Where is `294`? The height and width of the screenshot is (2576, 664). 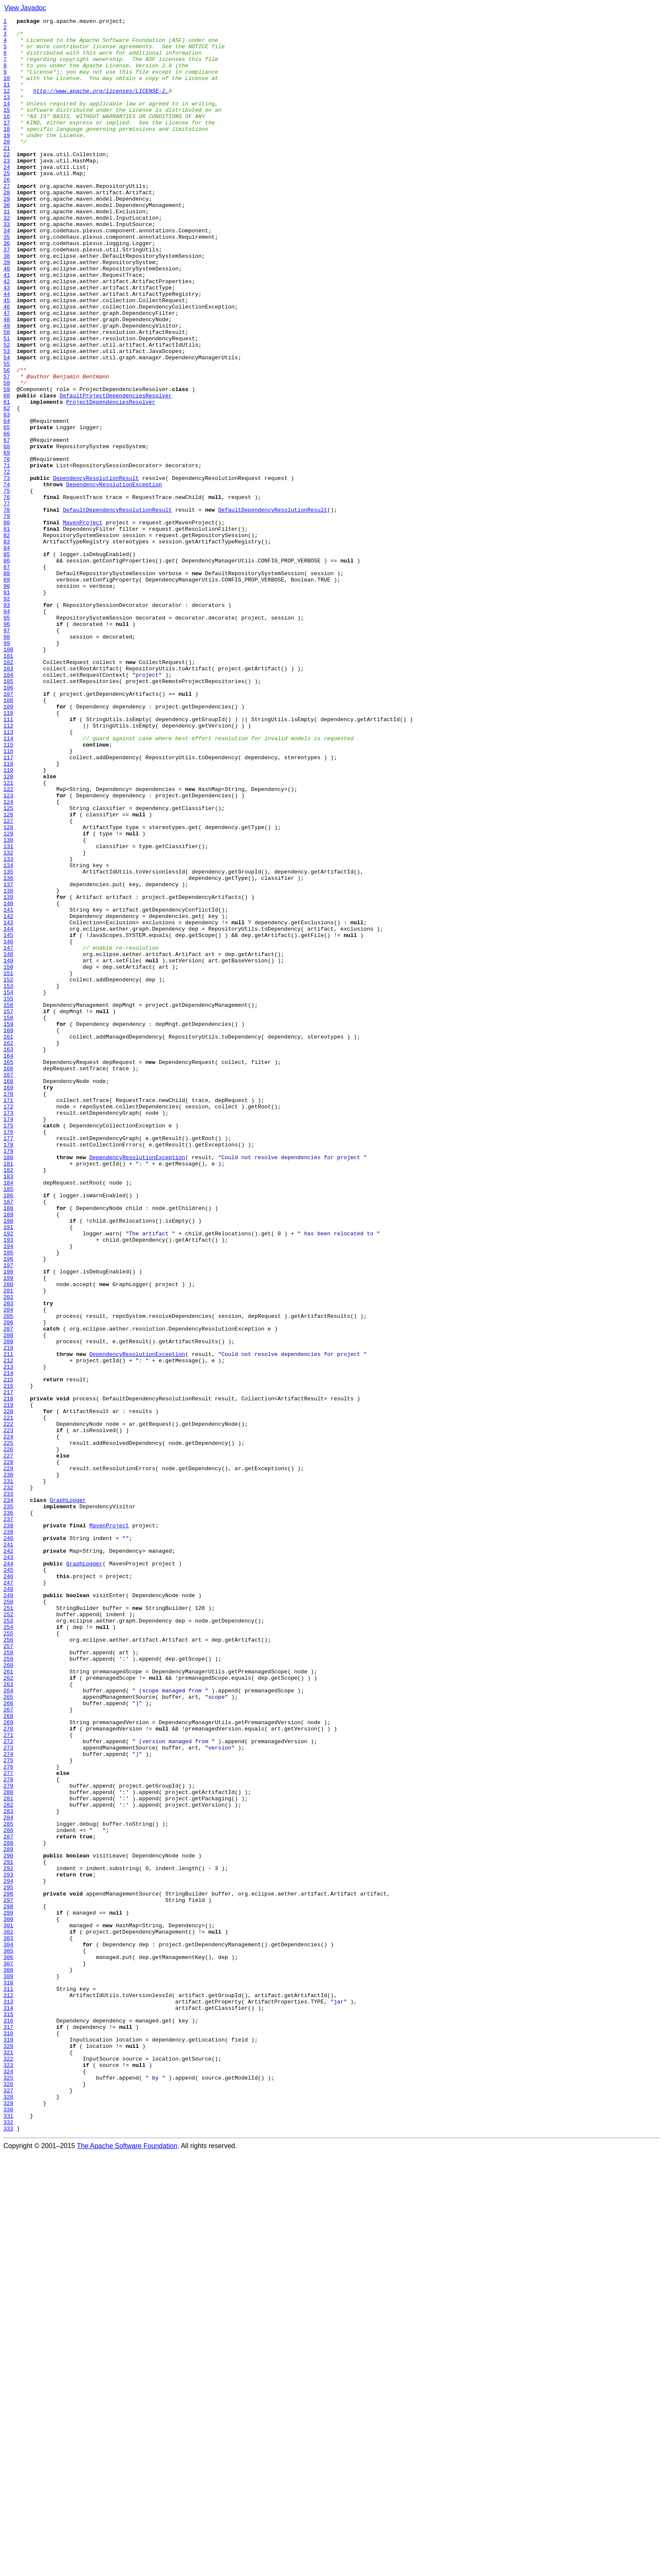
294 is located at coordinates (8, 2254).